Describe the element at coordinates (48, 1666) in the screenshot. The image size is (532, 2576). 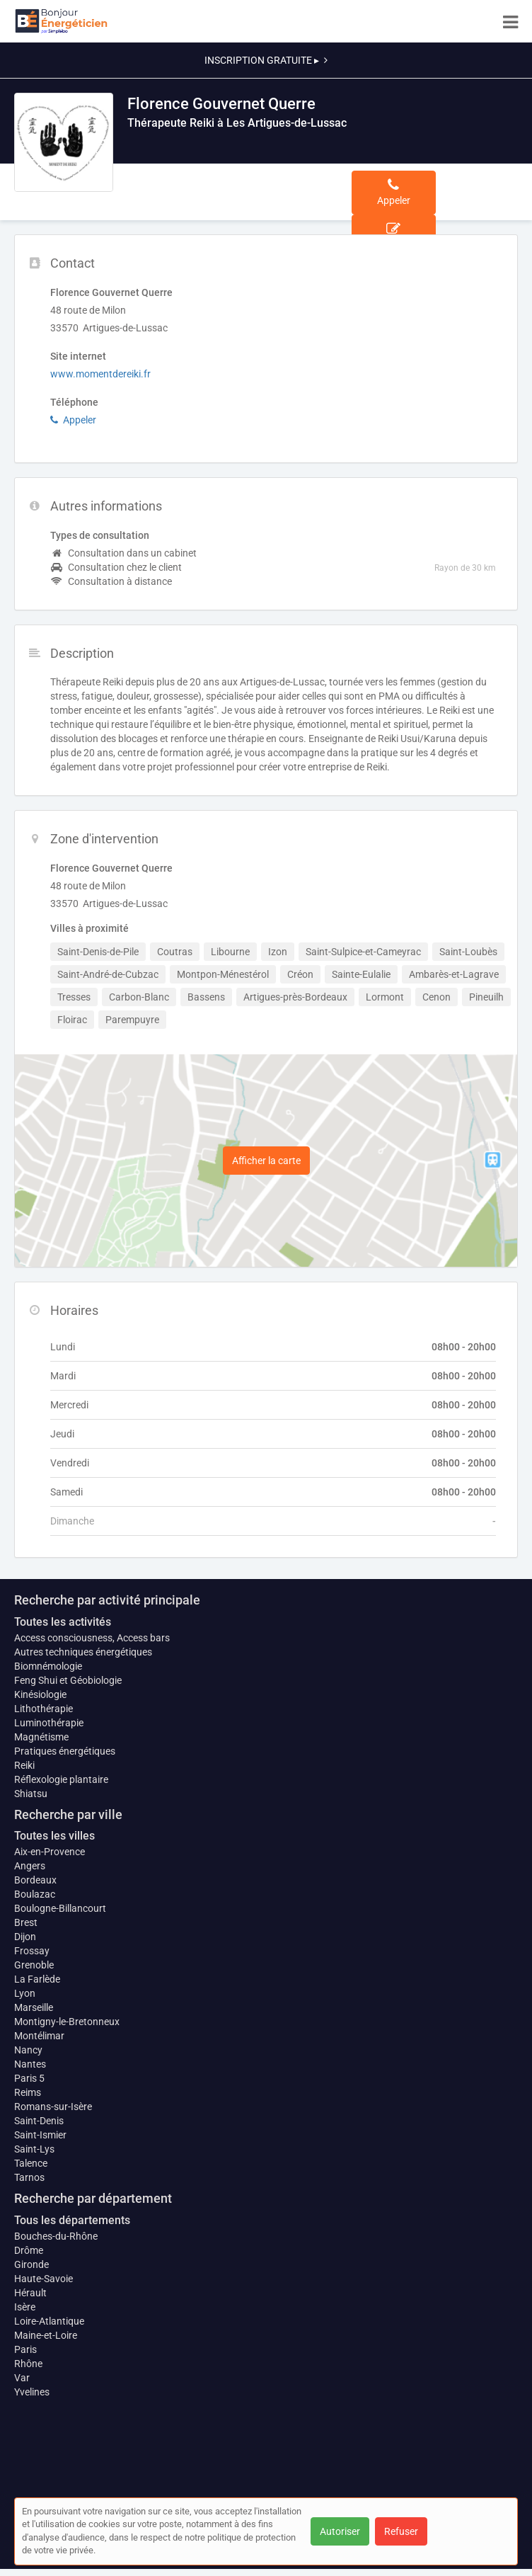
I see `Biomnémologie` at that location.